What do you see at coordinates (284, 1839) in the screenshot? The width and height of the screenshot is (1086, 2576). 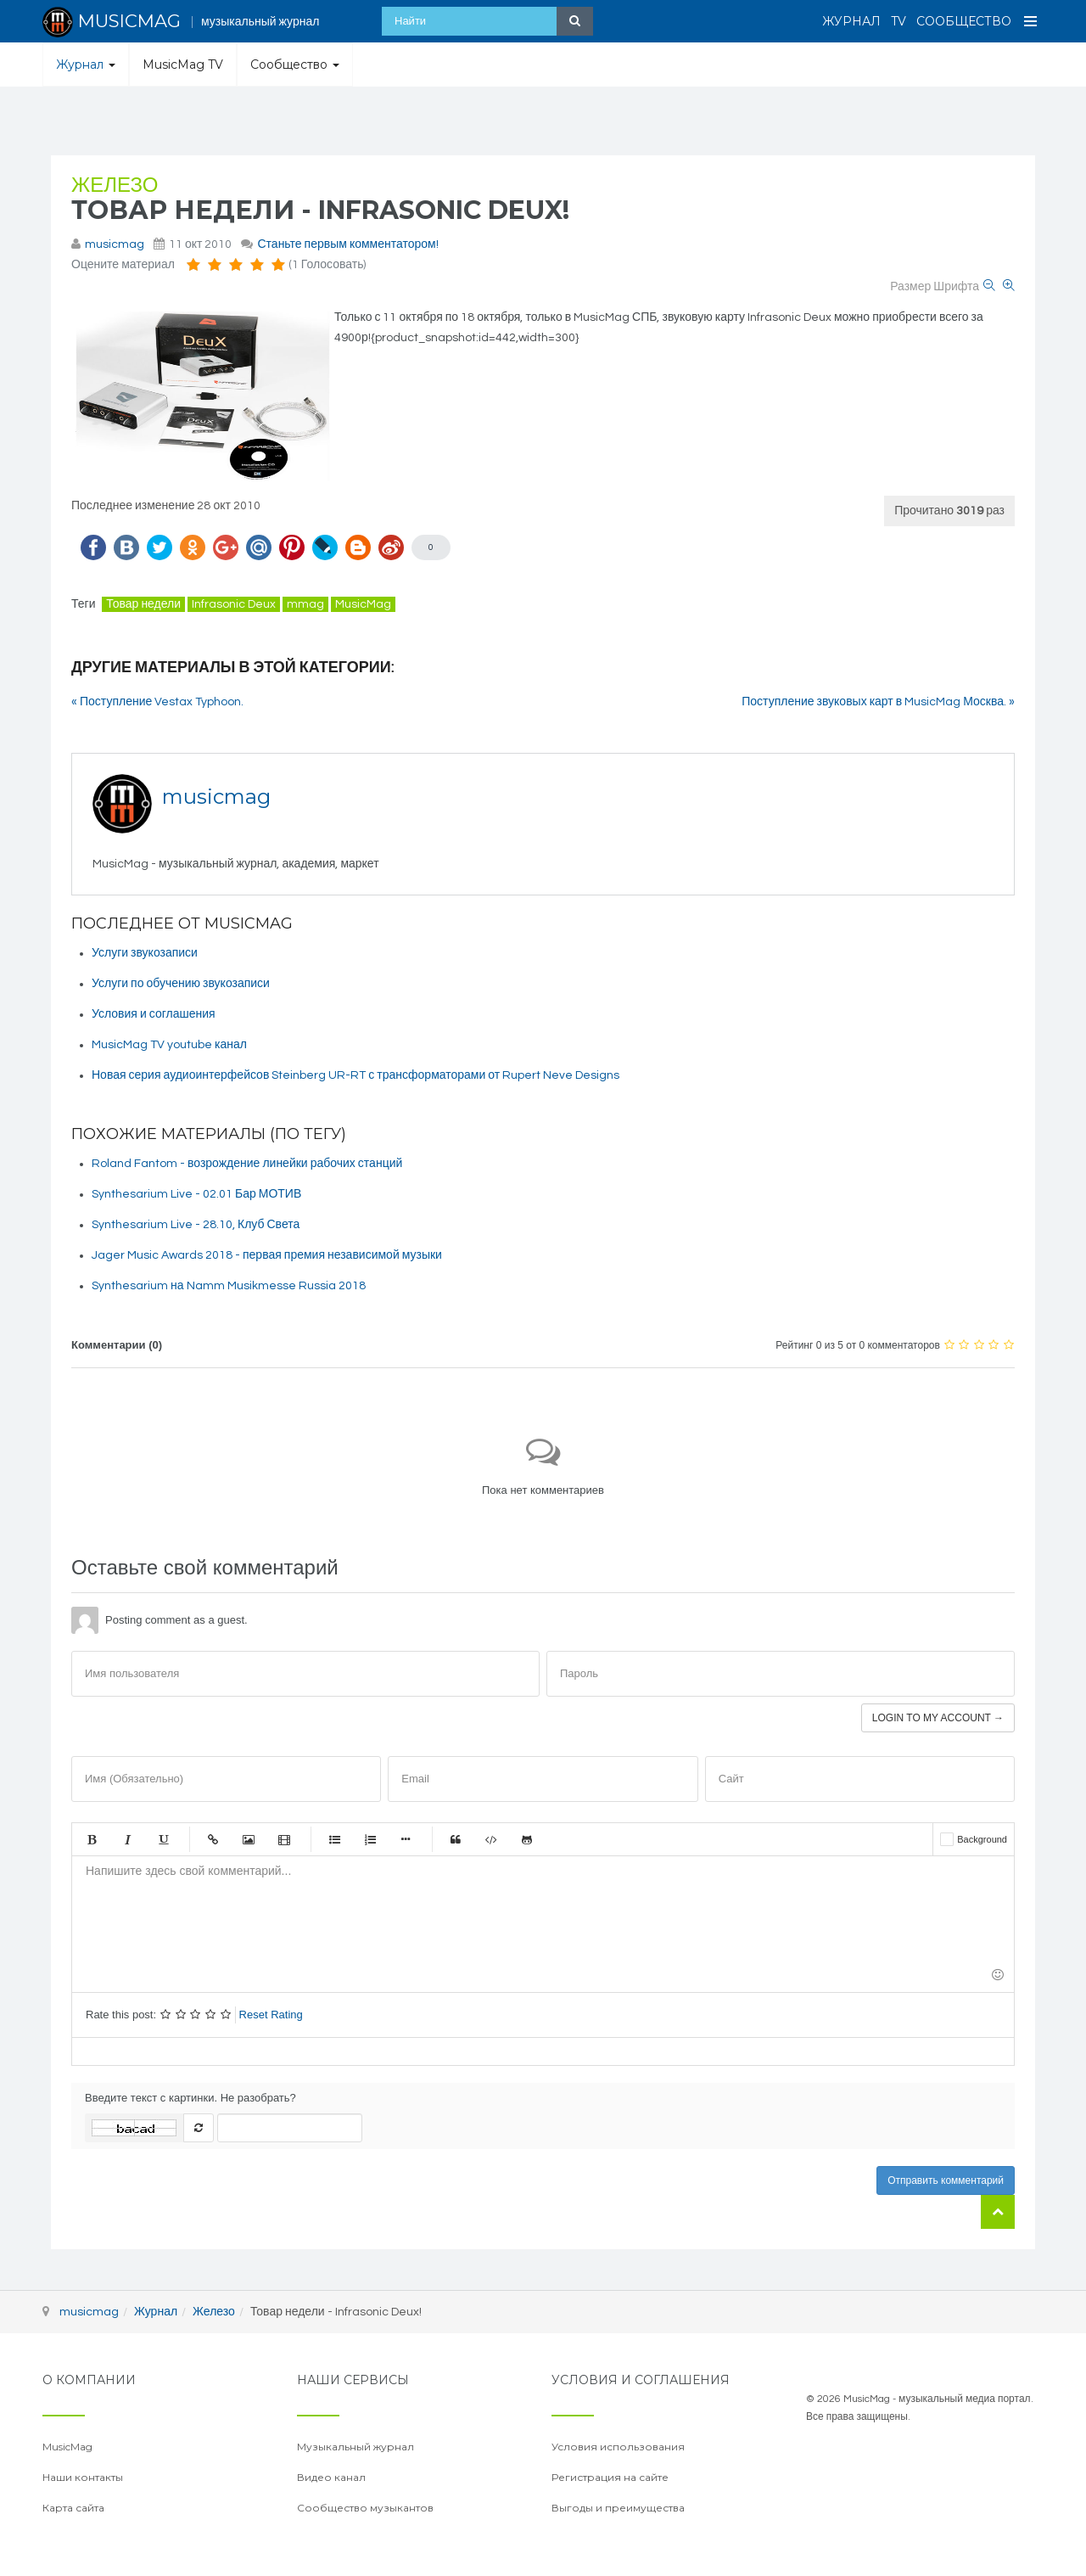 I see `Видео` at bounding box center [284, 1839].